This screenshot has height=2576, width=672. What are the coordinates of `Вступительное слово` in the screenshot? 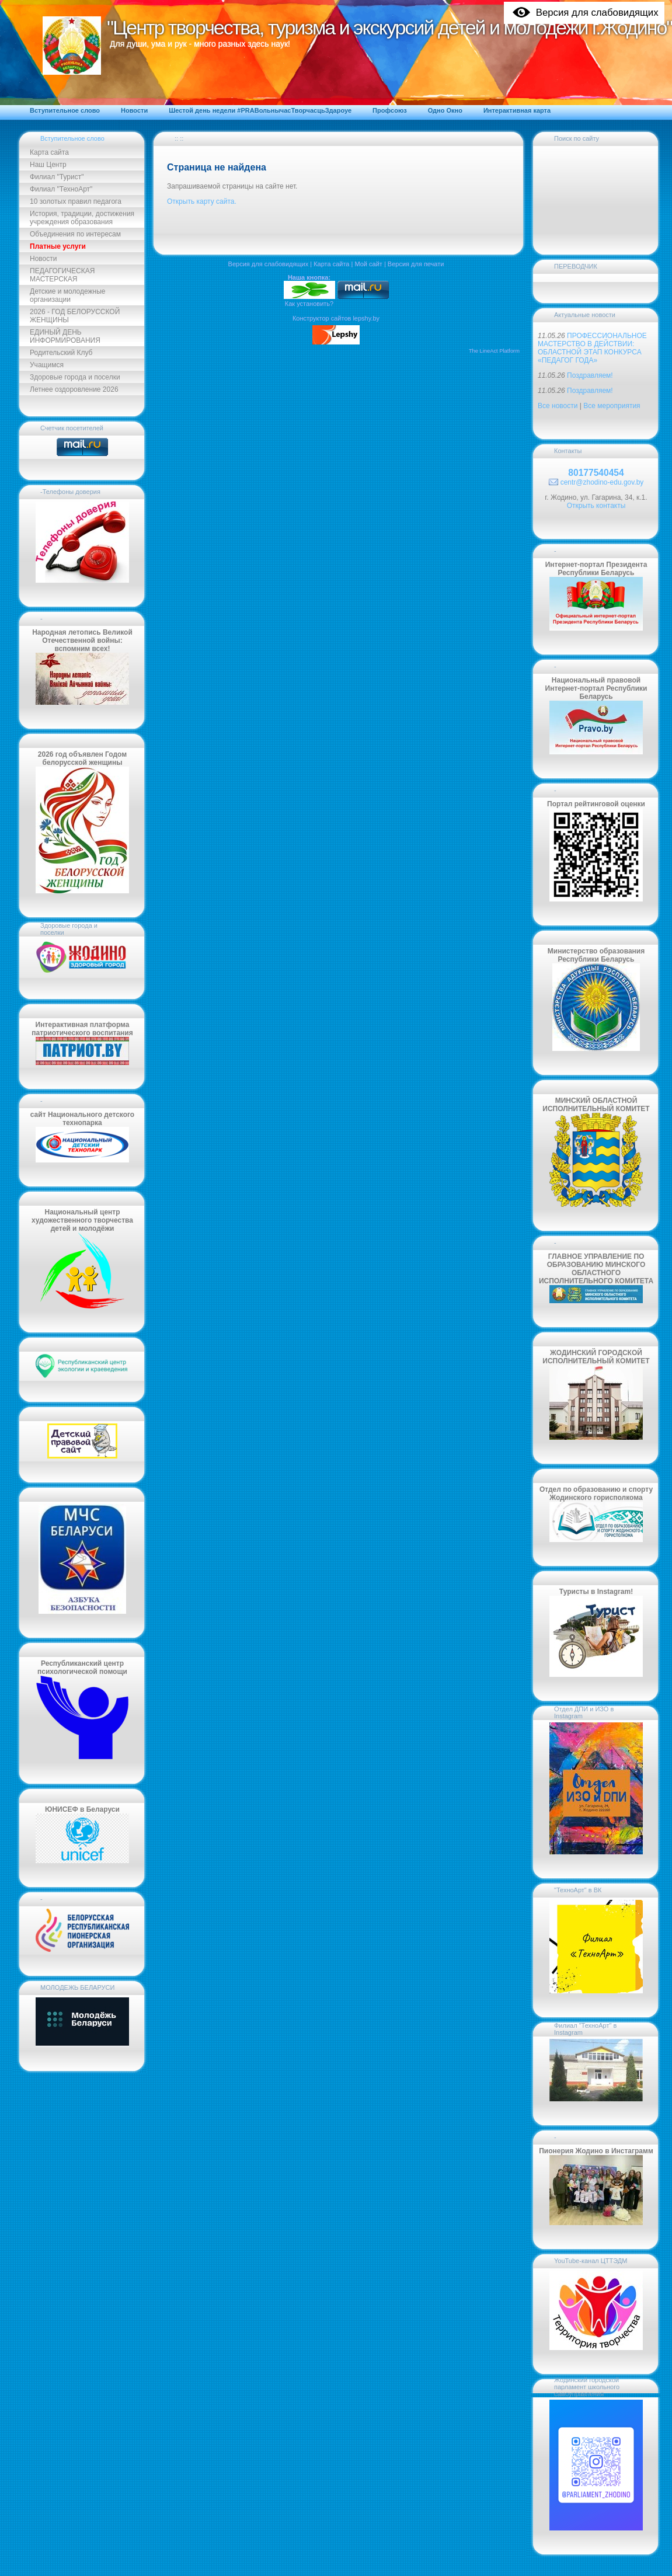 It's located at (72, 138).